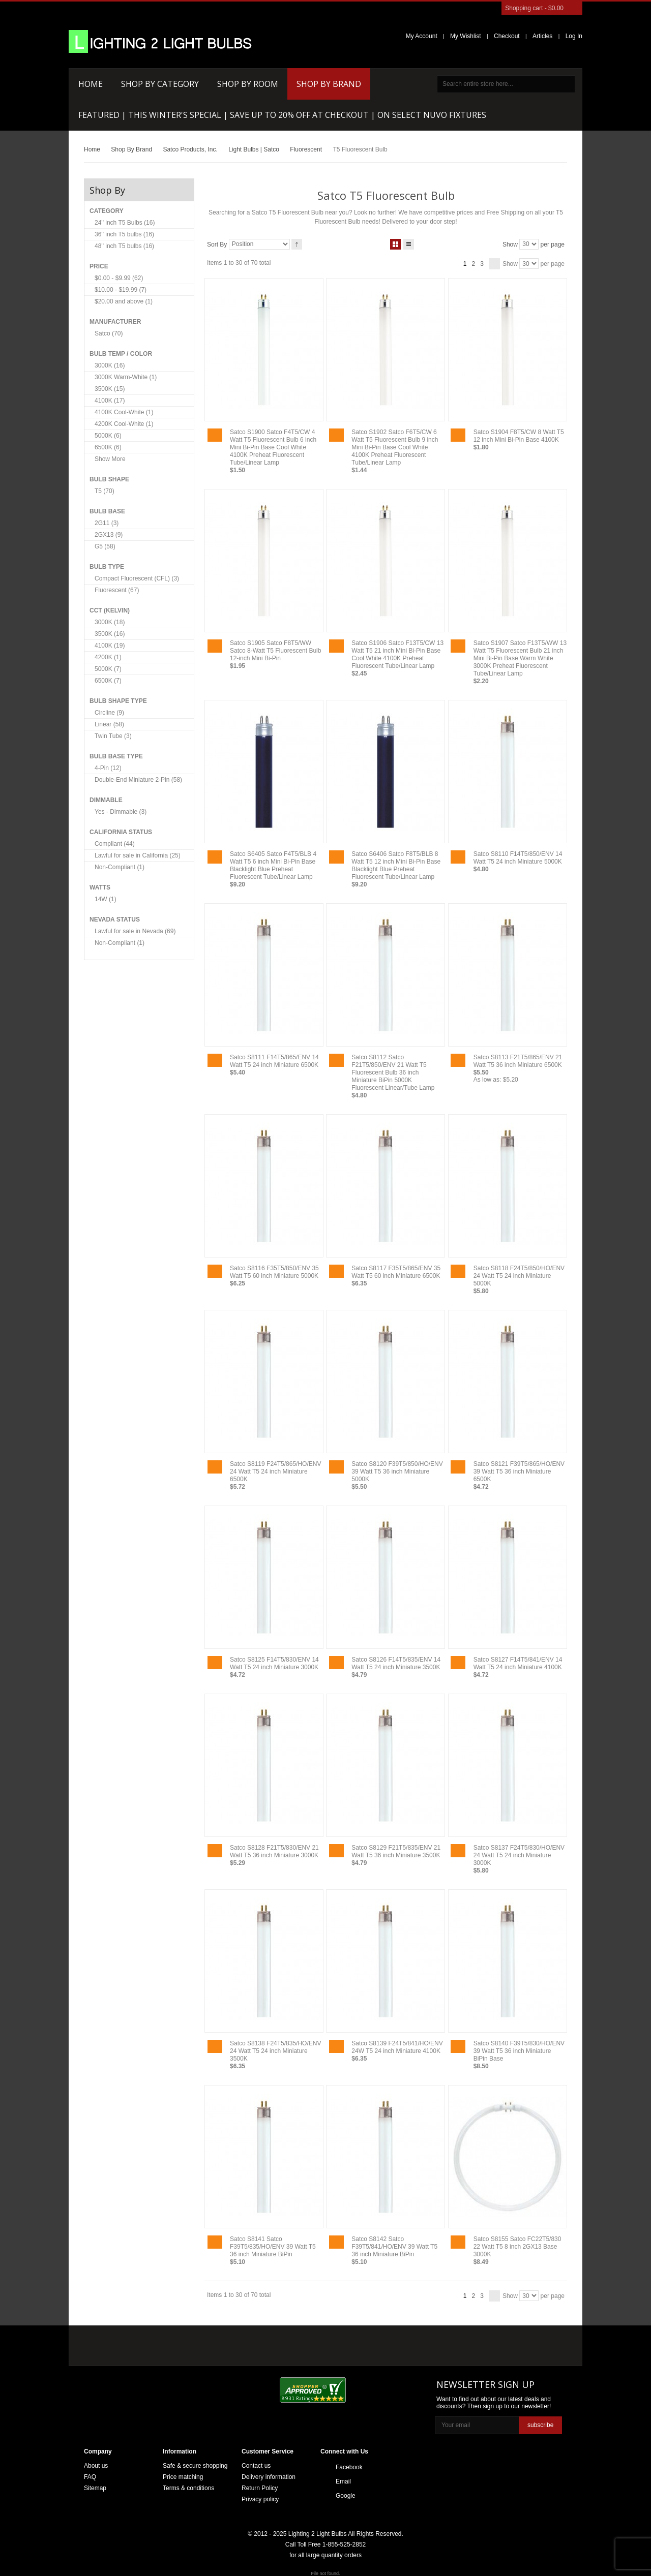  I want to click on Satco S8113 F21T5/865/ENV 21 Watt T5 36 inch Miniature 6500K, so click(518, 1061).